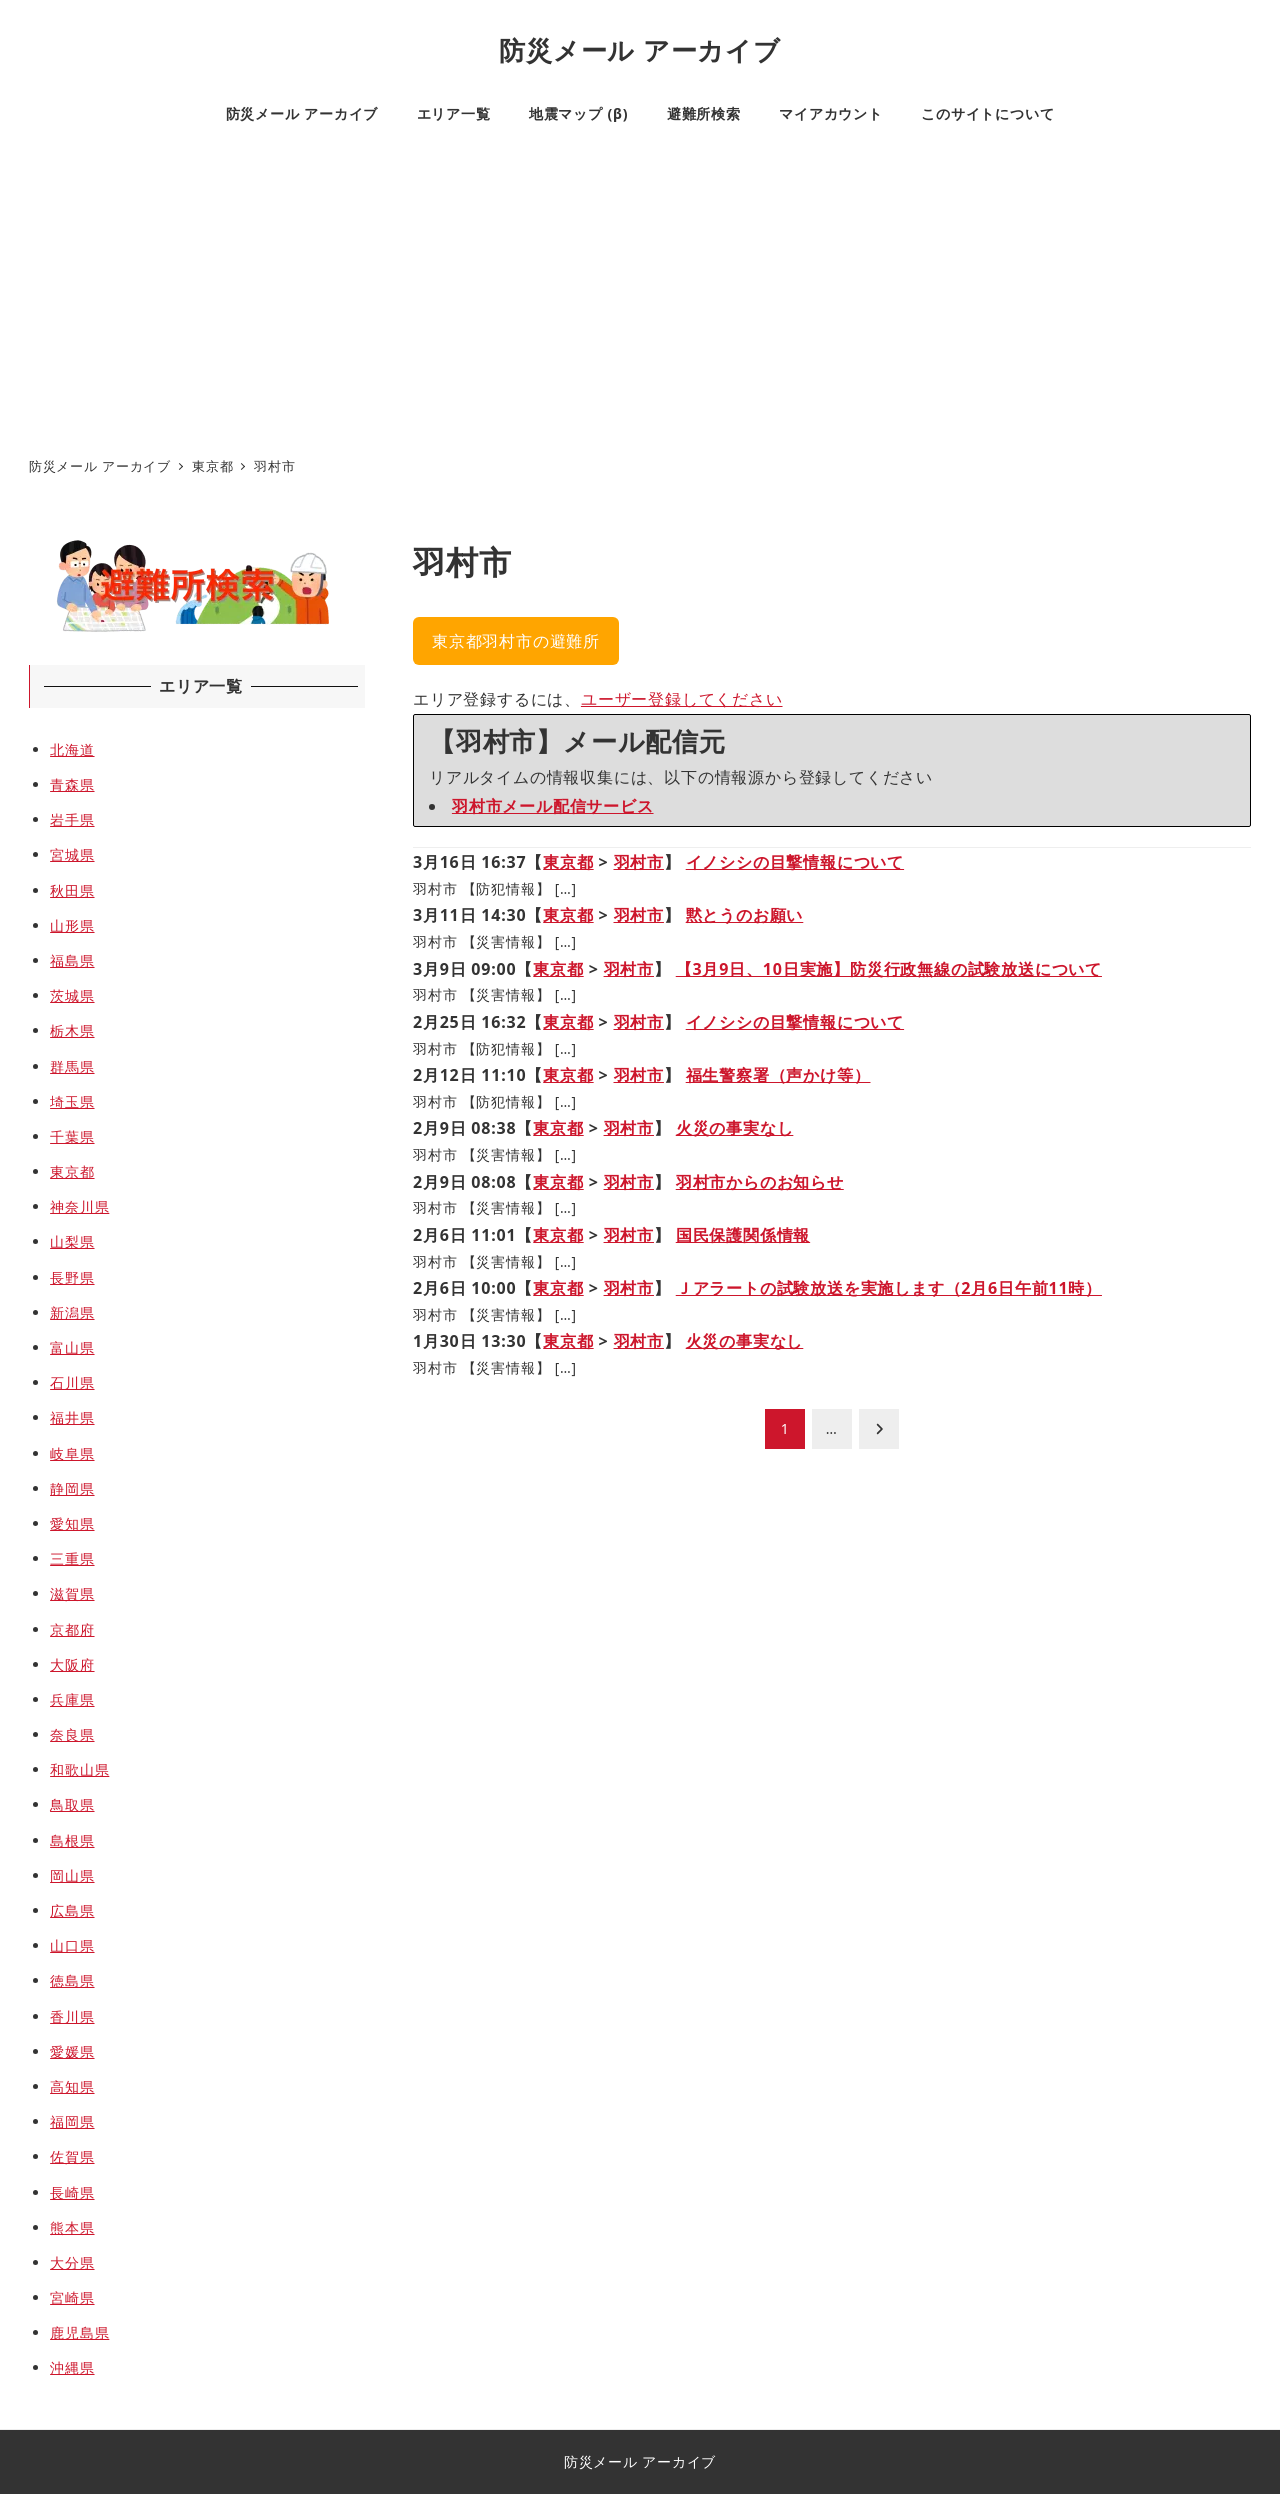 The image size is (1280, 2494). I want to click on 熊本県, so click(72, 2227).